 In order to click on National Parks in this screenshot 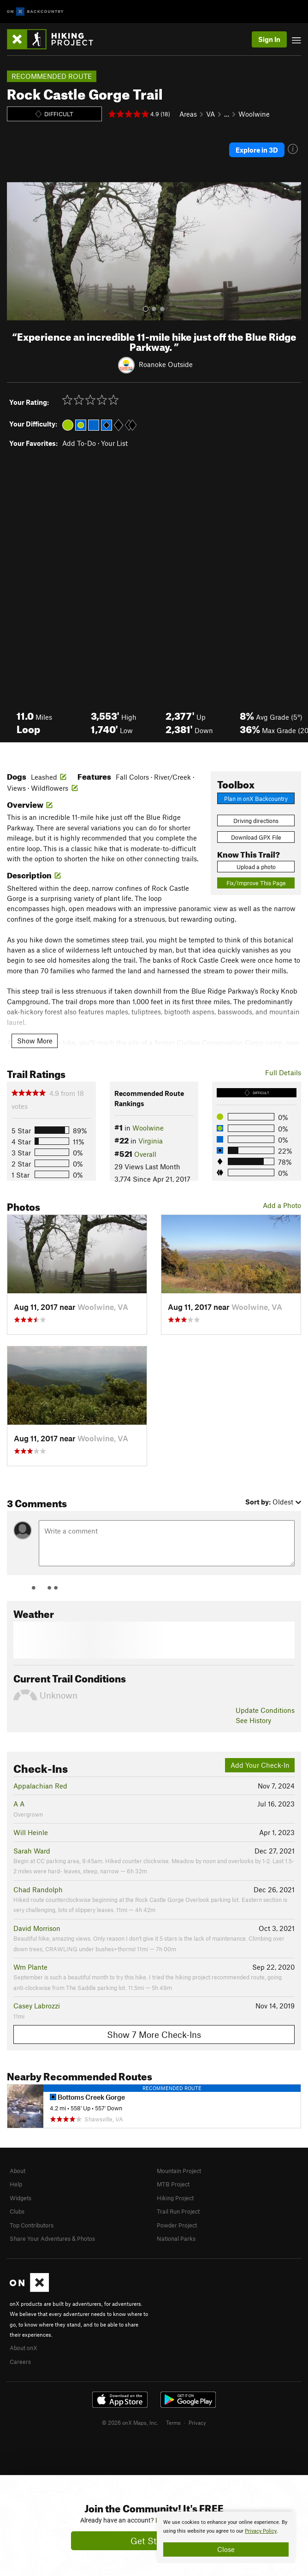, I will do `click(176, 2238)`.